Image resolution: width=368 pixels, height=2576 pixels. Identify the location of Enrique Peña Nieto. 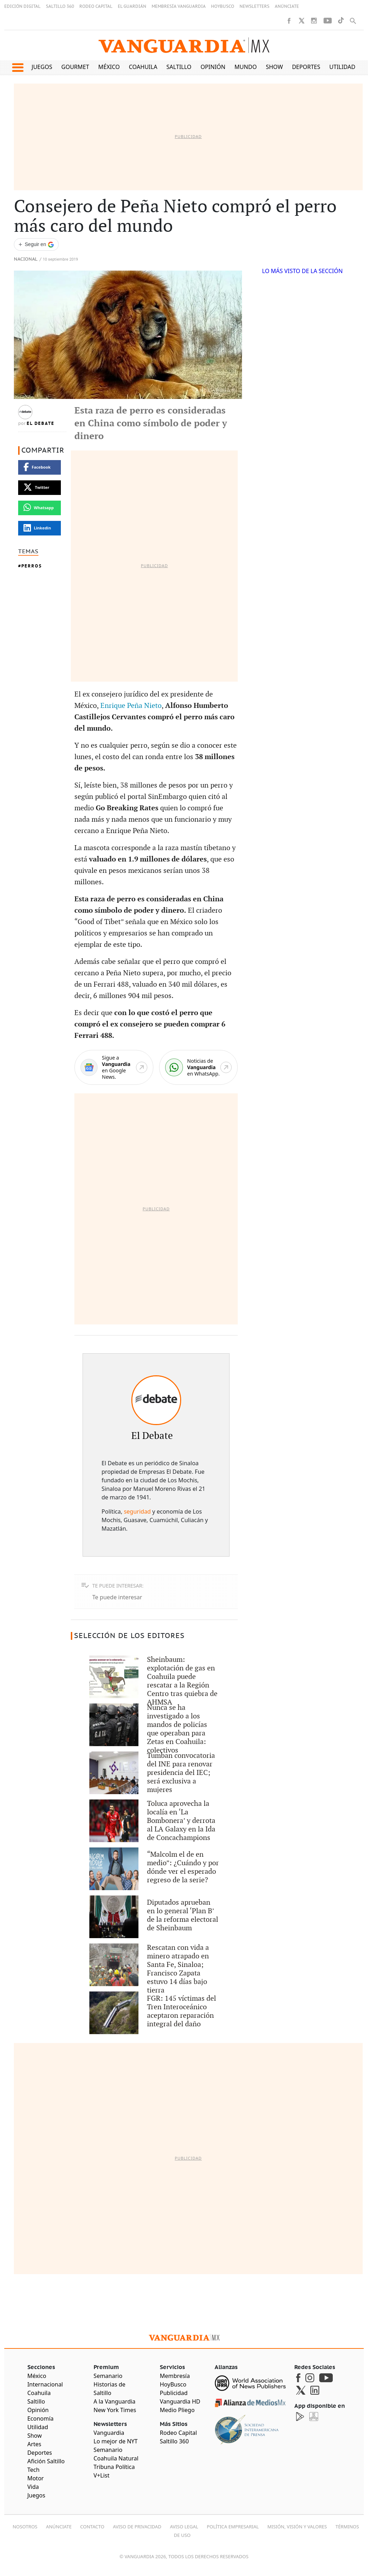
(131, 706).